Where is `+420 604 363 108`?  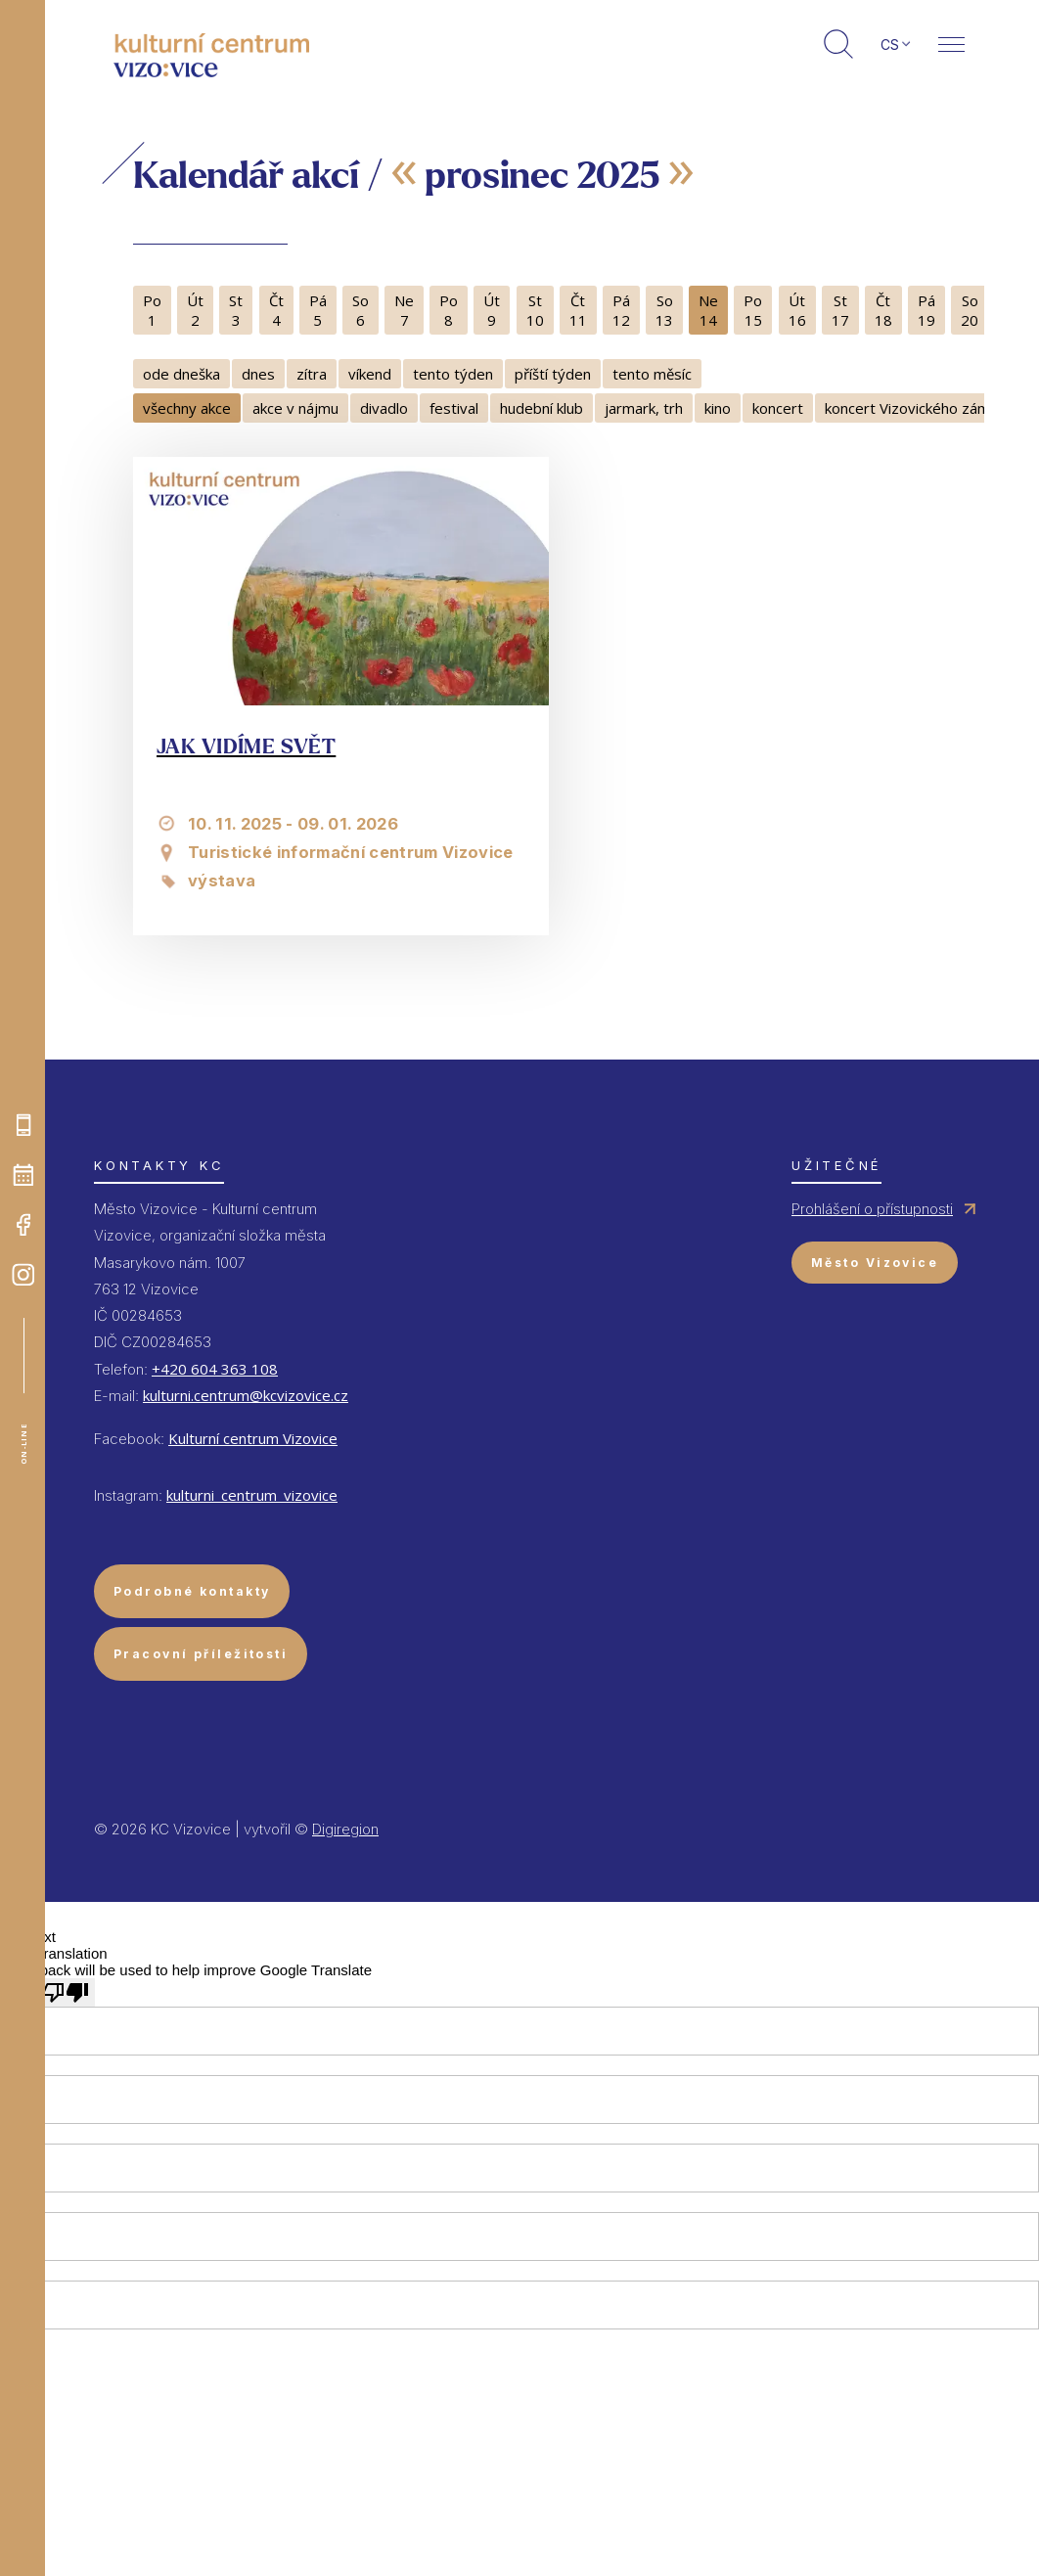 +420 604 363 108 is located at coordinates (215, 1368).